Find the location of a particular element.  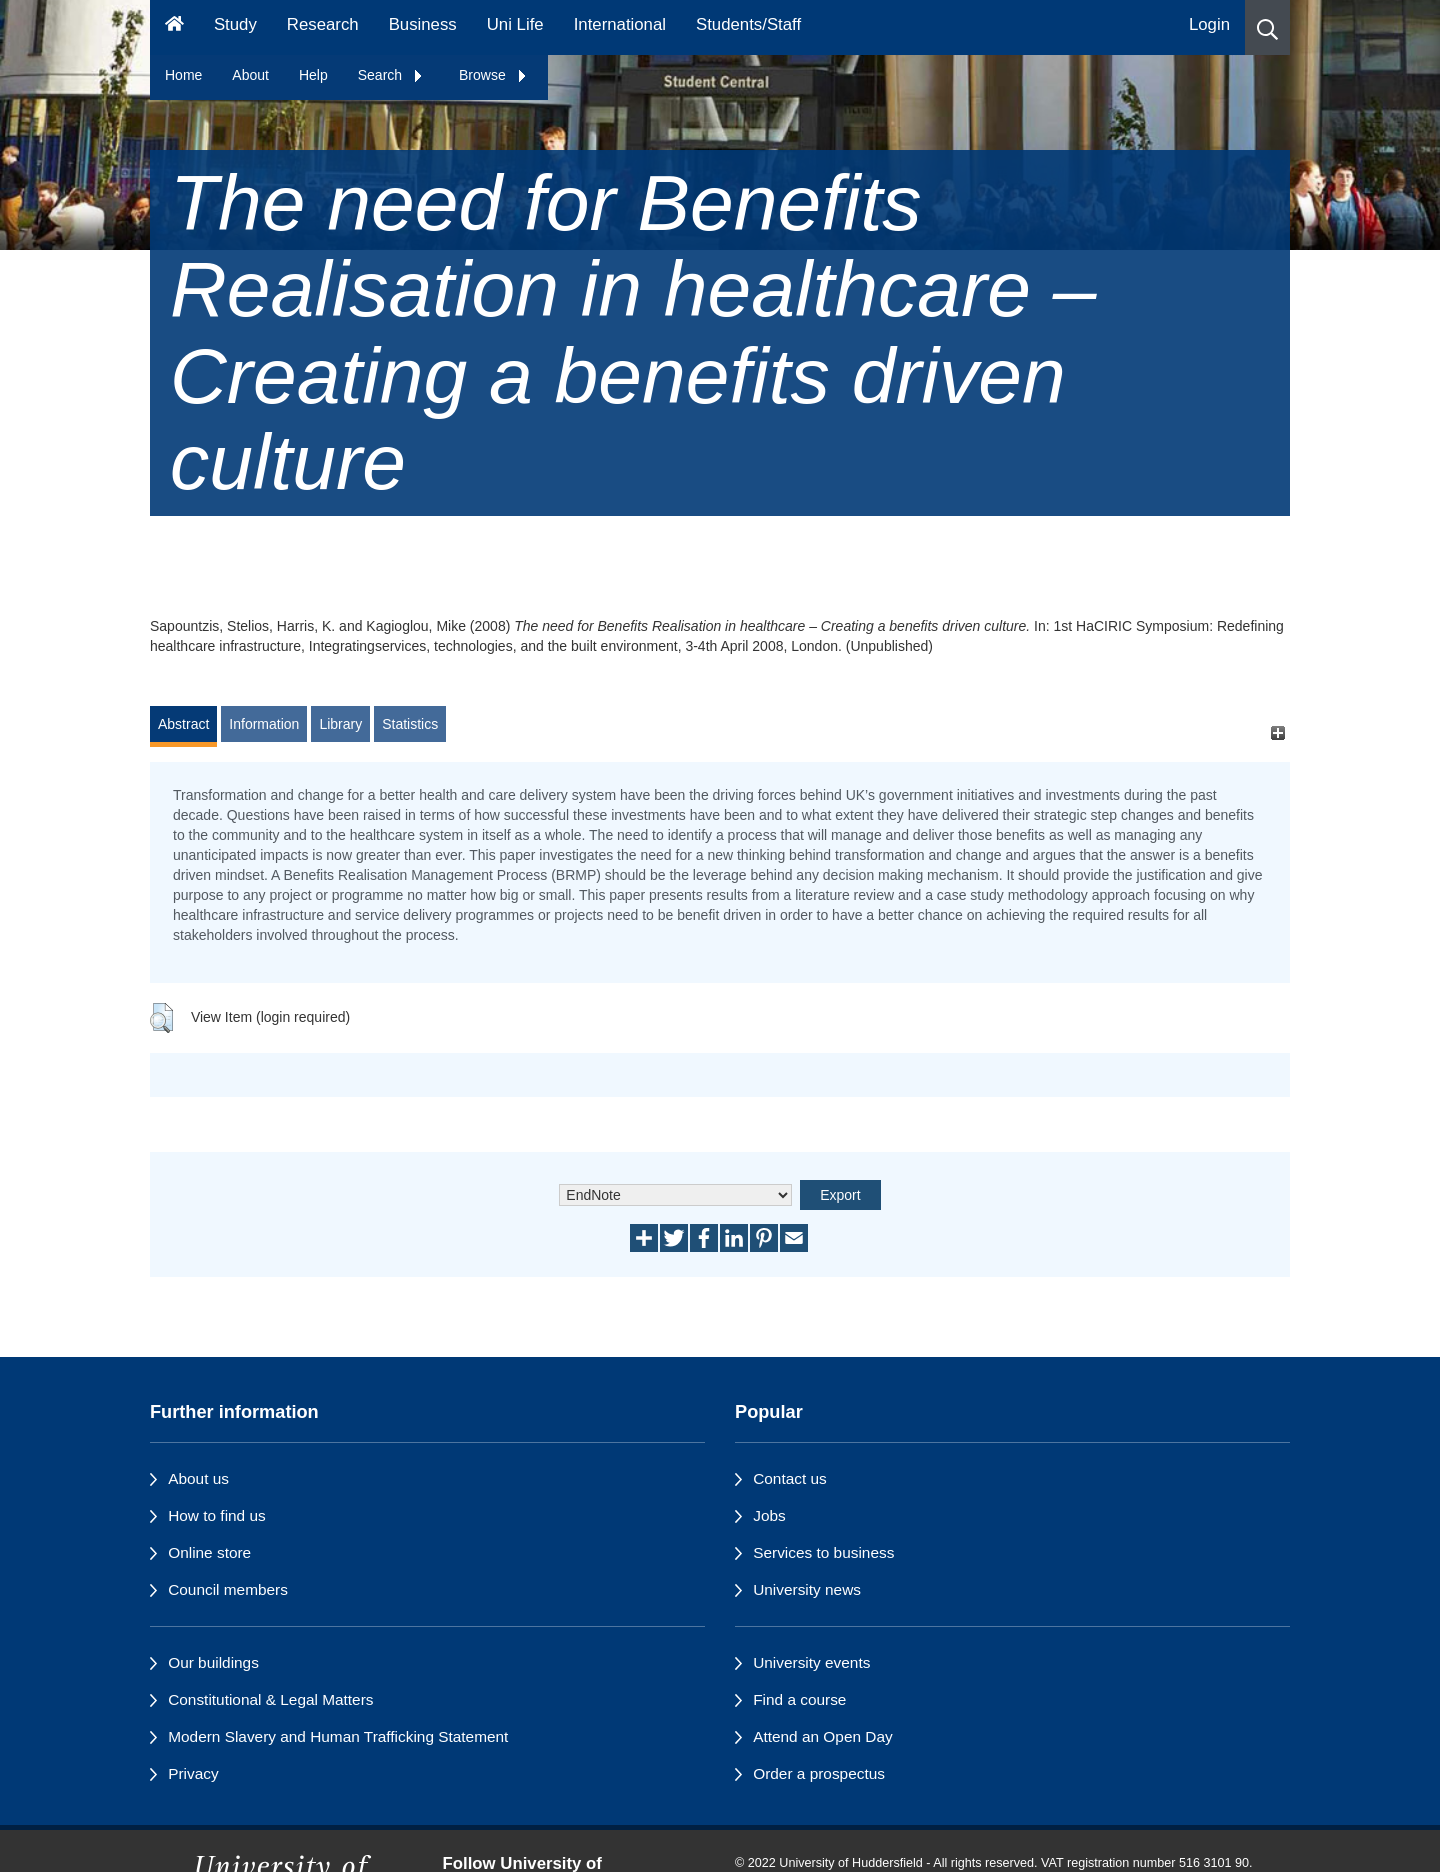

University news is located at coordinates (807, 1589).